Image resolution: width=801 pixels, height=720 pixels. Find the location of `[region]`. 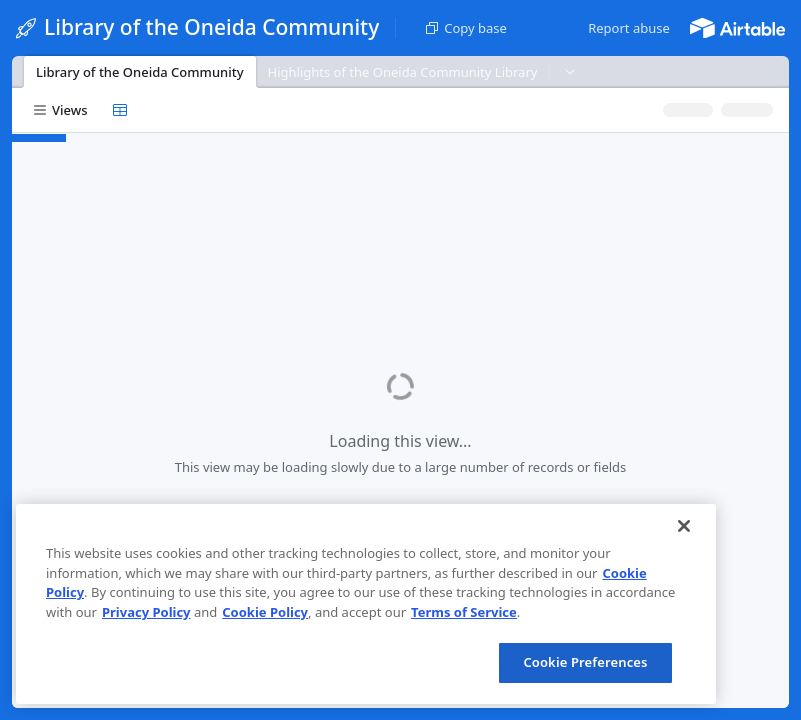

[region] is located at coordinates (366, 604).